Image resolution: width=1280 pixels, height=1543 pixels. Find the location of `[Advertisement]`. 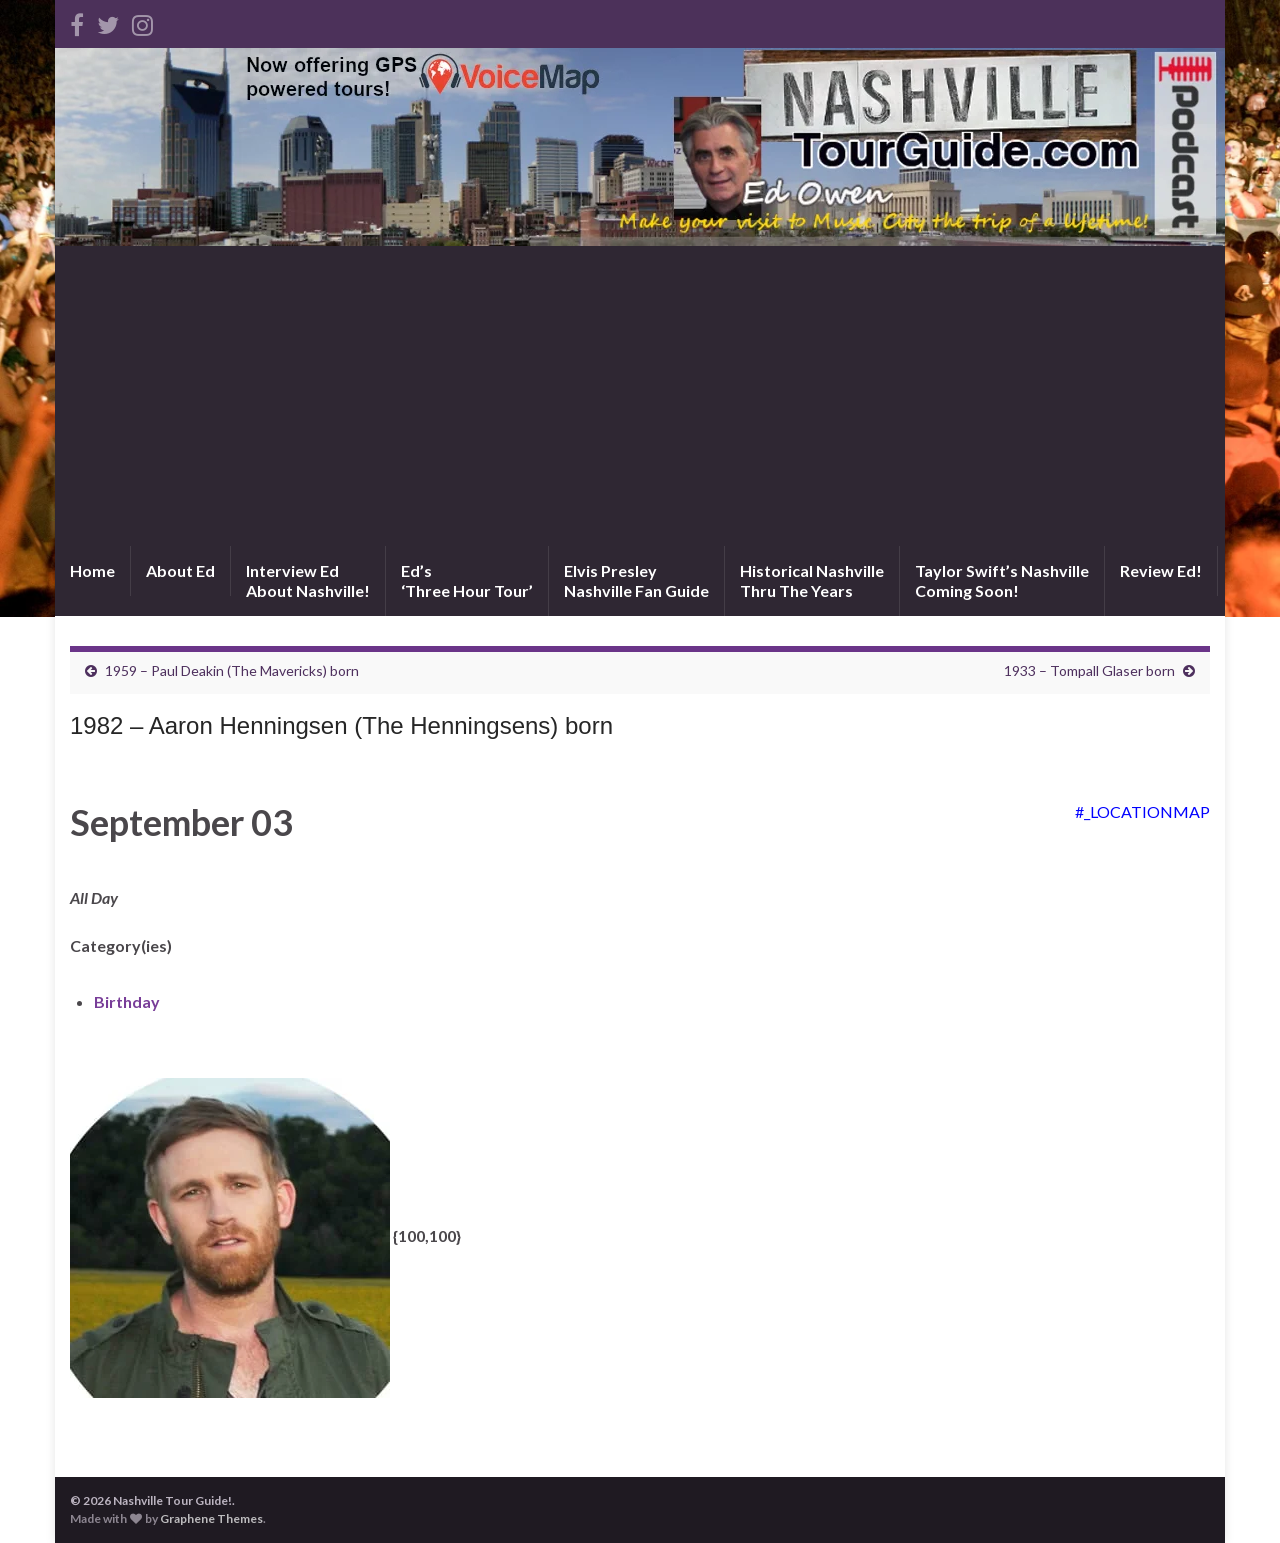

[Advertisement] is located at coordinates (640, 396).